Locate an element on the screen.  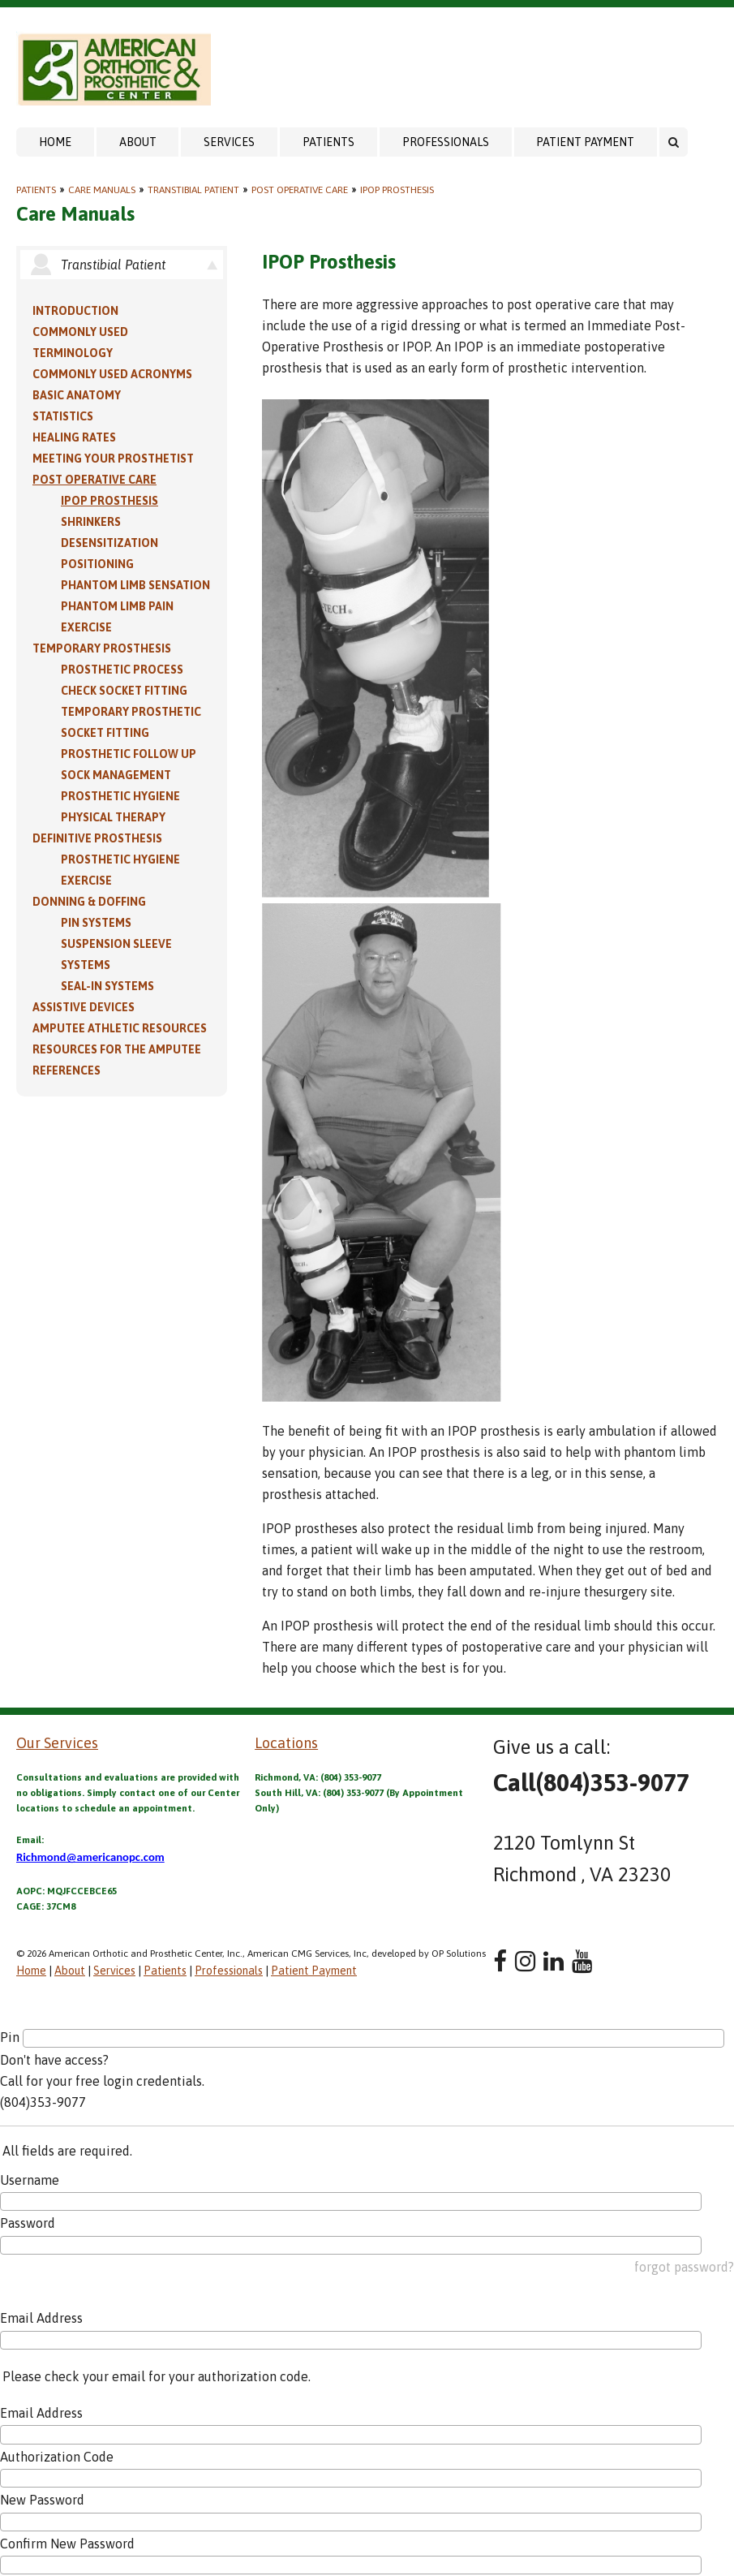
Services is located at coordinates (229, 142).